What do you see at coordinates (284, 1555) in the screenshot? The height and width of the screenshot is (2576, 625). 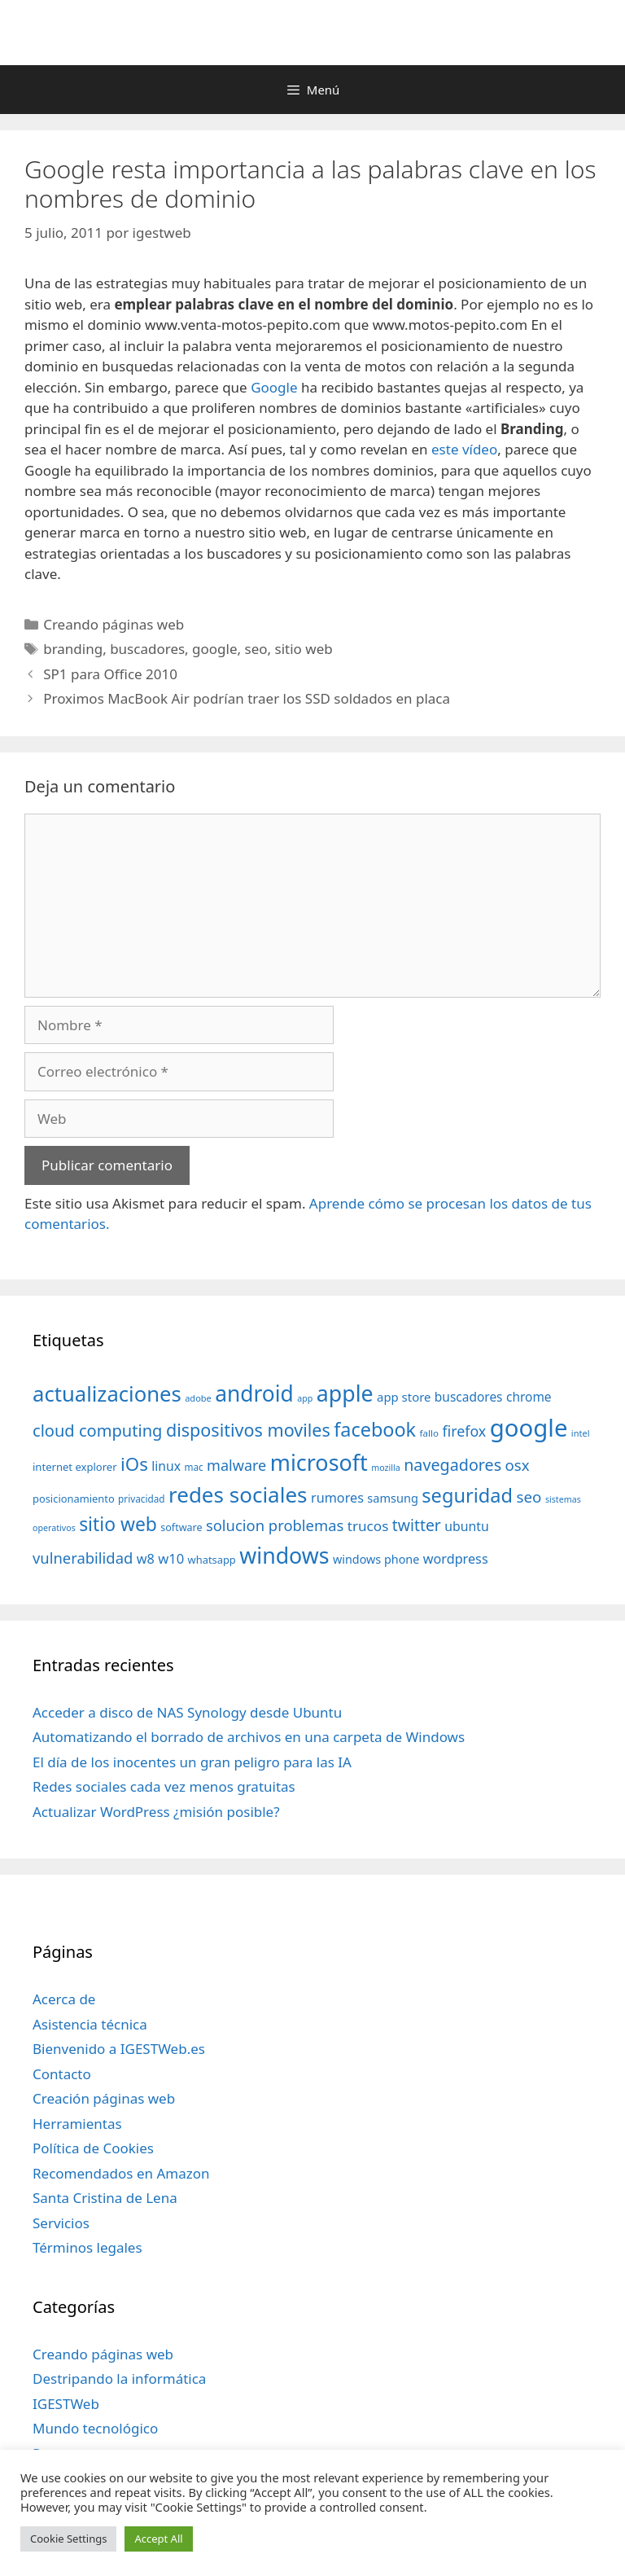 I see `windows [windows (214 elementos)]` at bounding box center [284, 1555].